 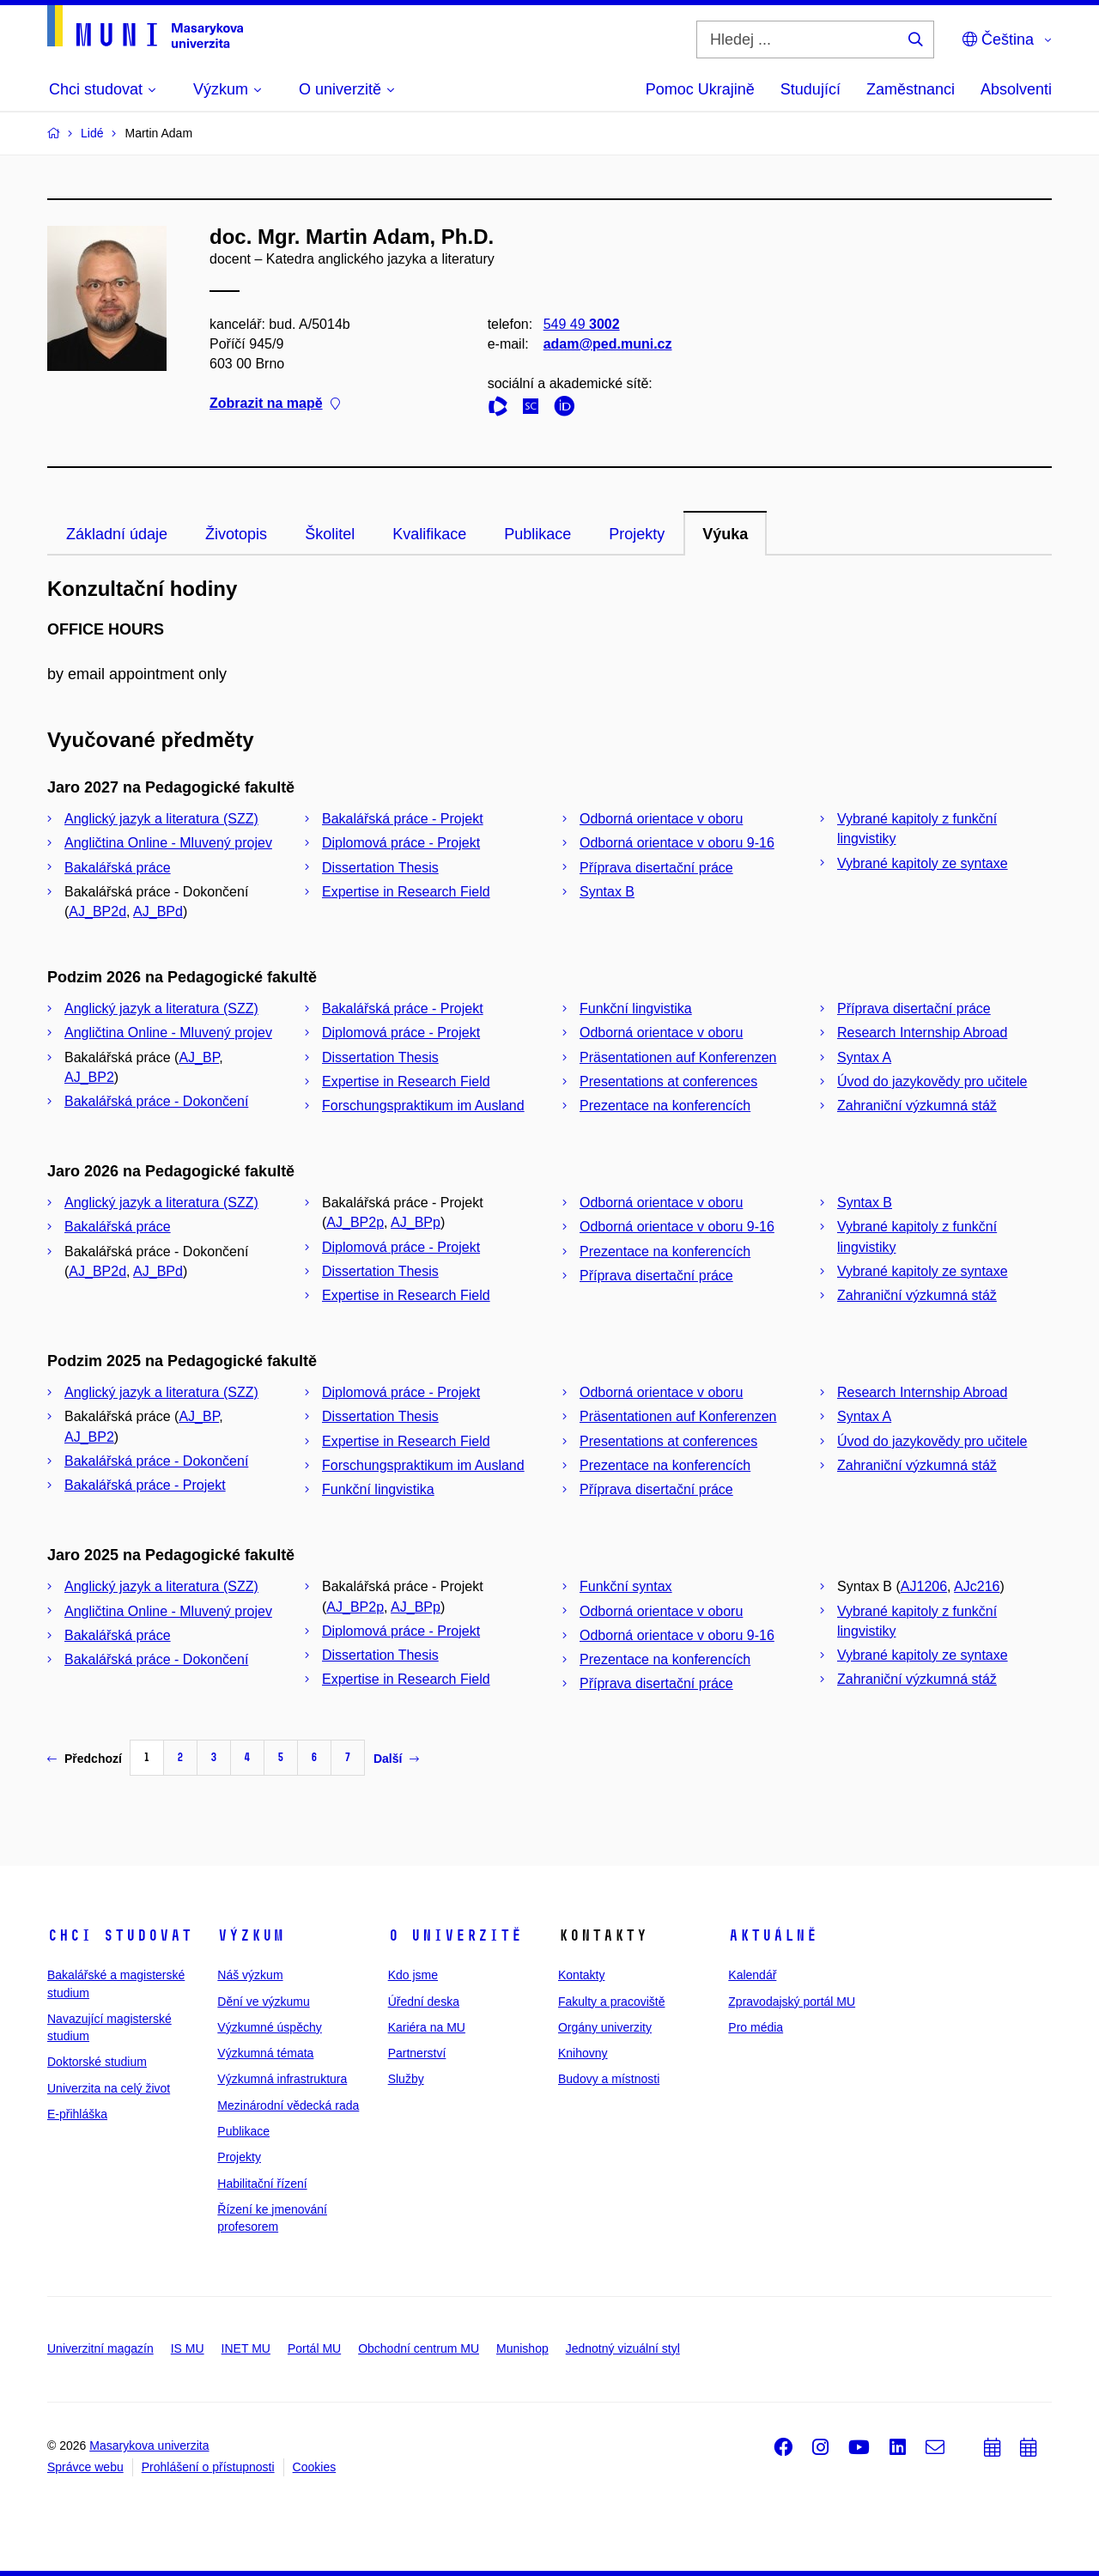 I want to click on Výzkumná témata, so click(x=265, y=2053).